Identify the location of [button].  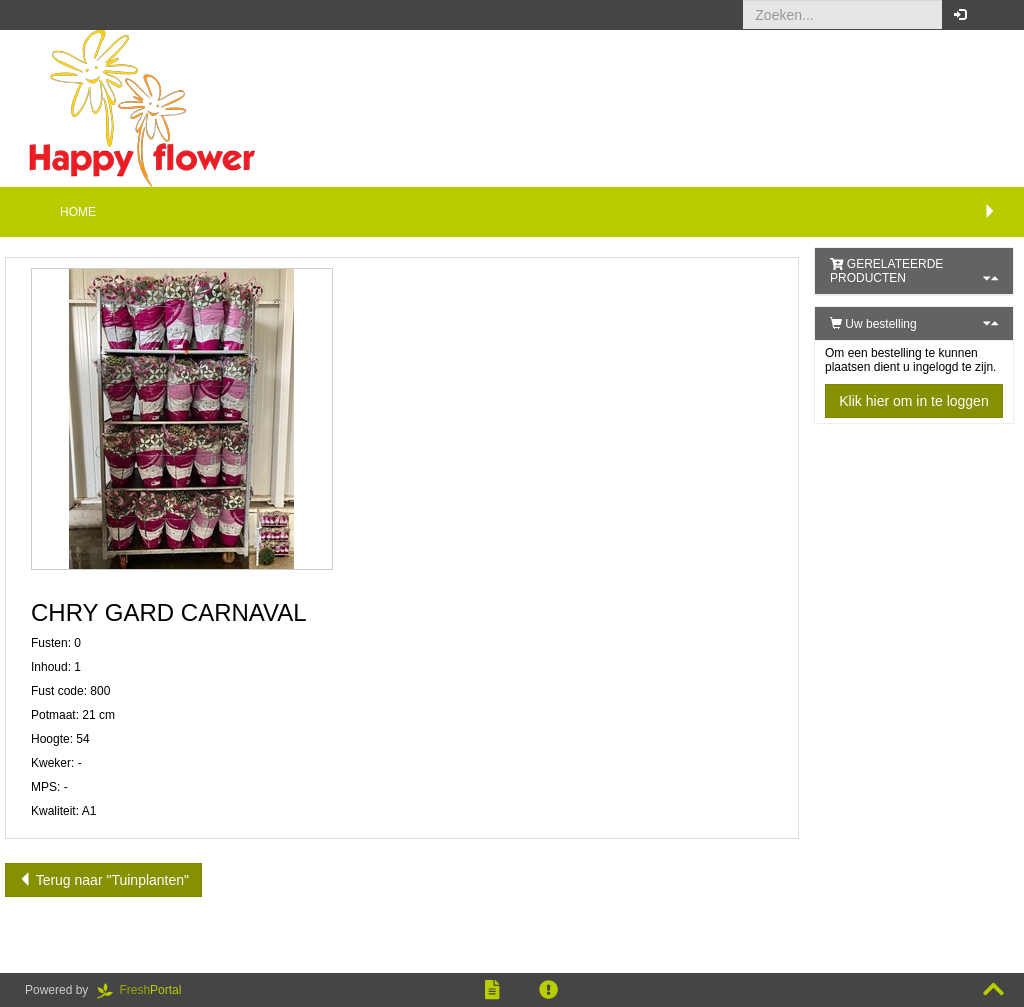
(993, 15).